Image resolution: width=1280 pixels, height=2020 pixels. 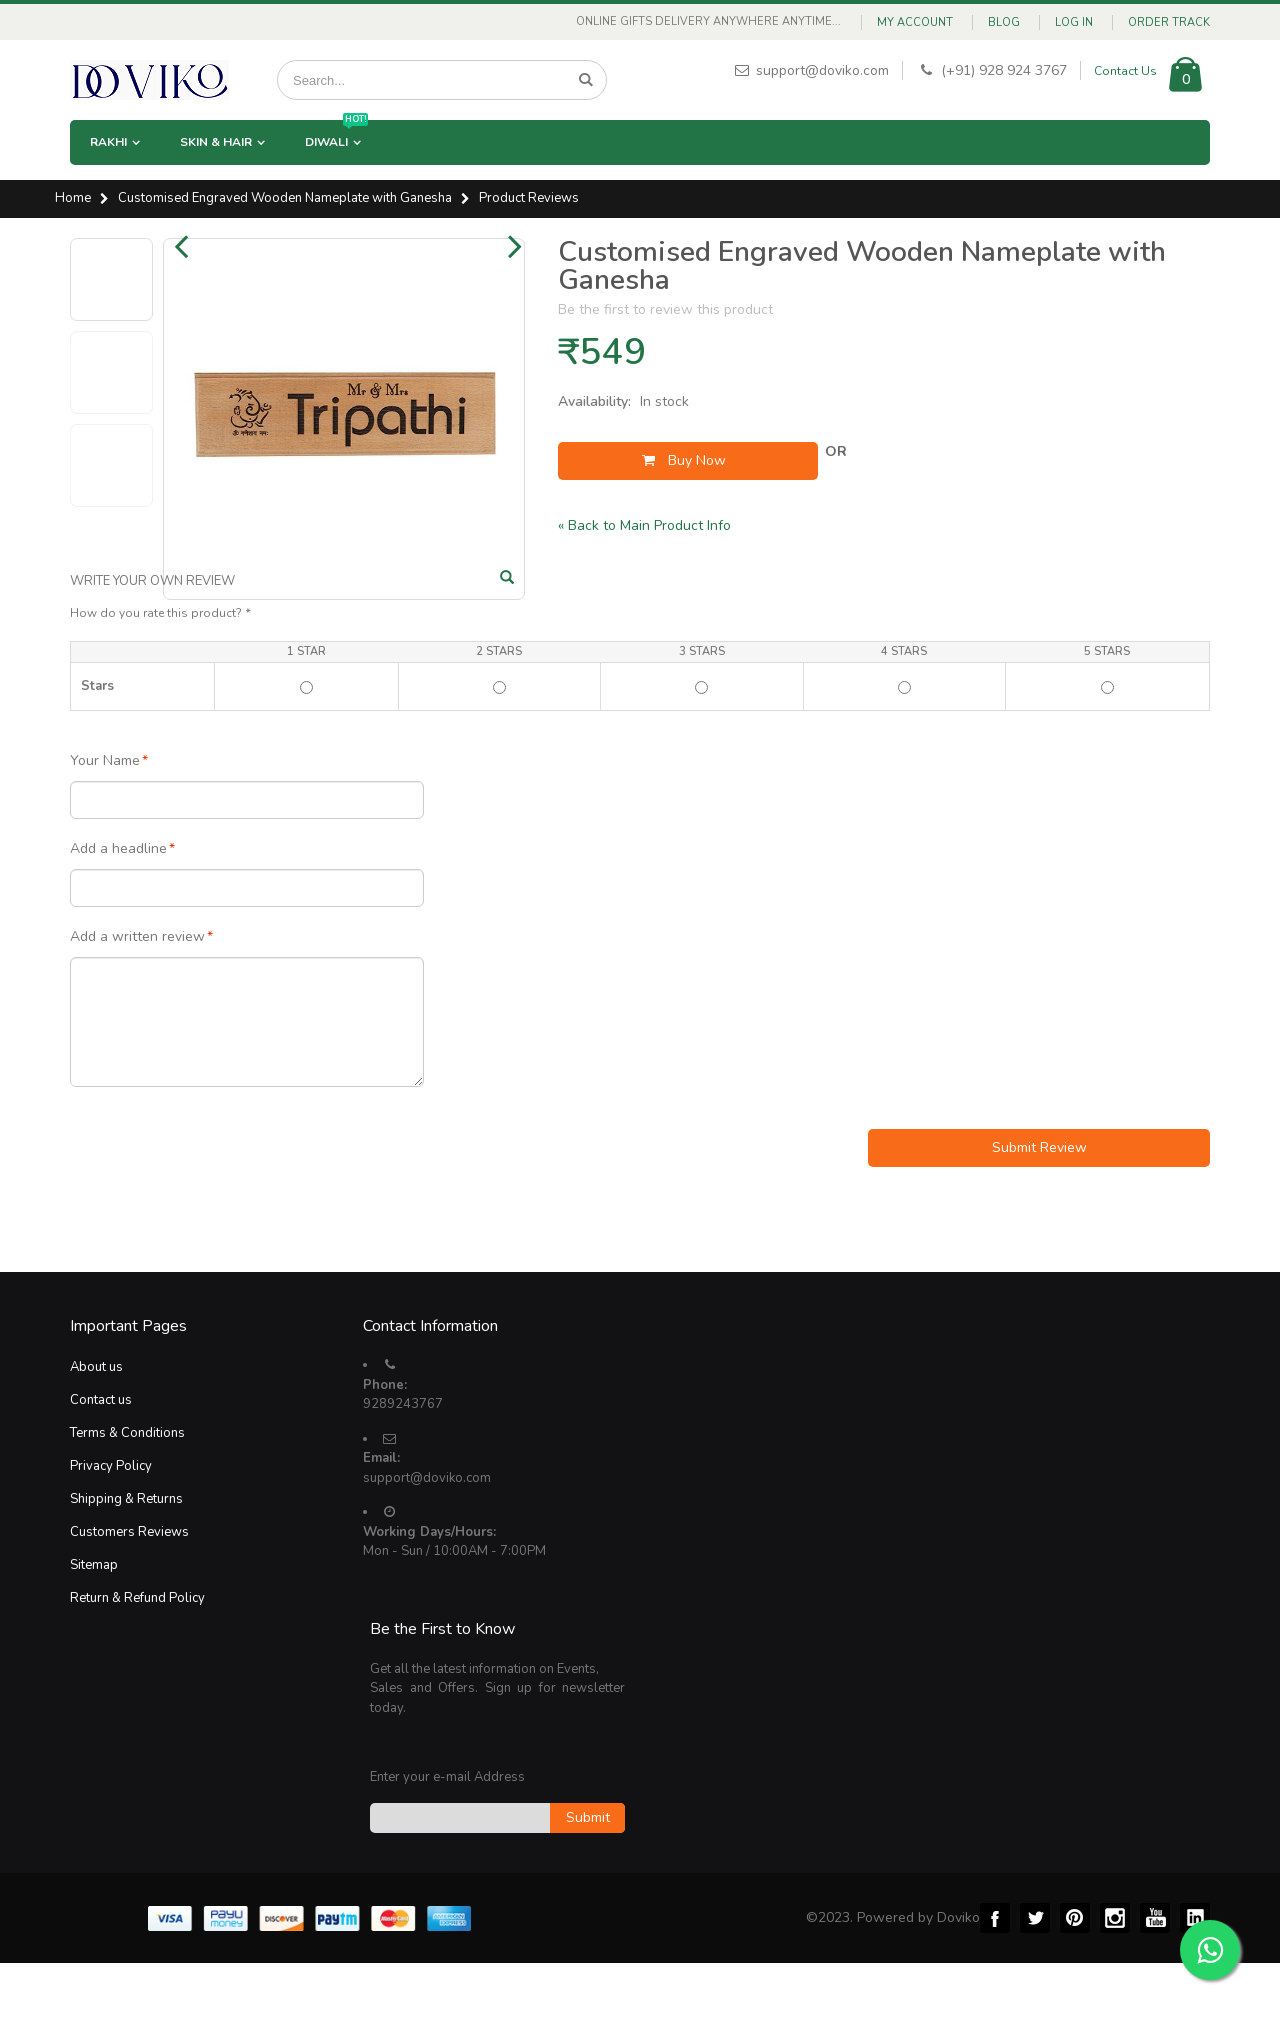 I want to click on Terms & Conditions, so click(x=127, y=1491).